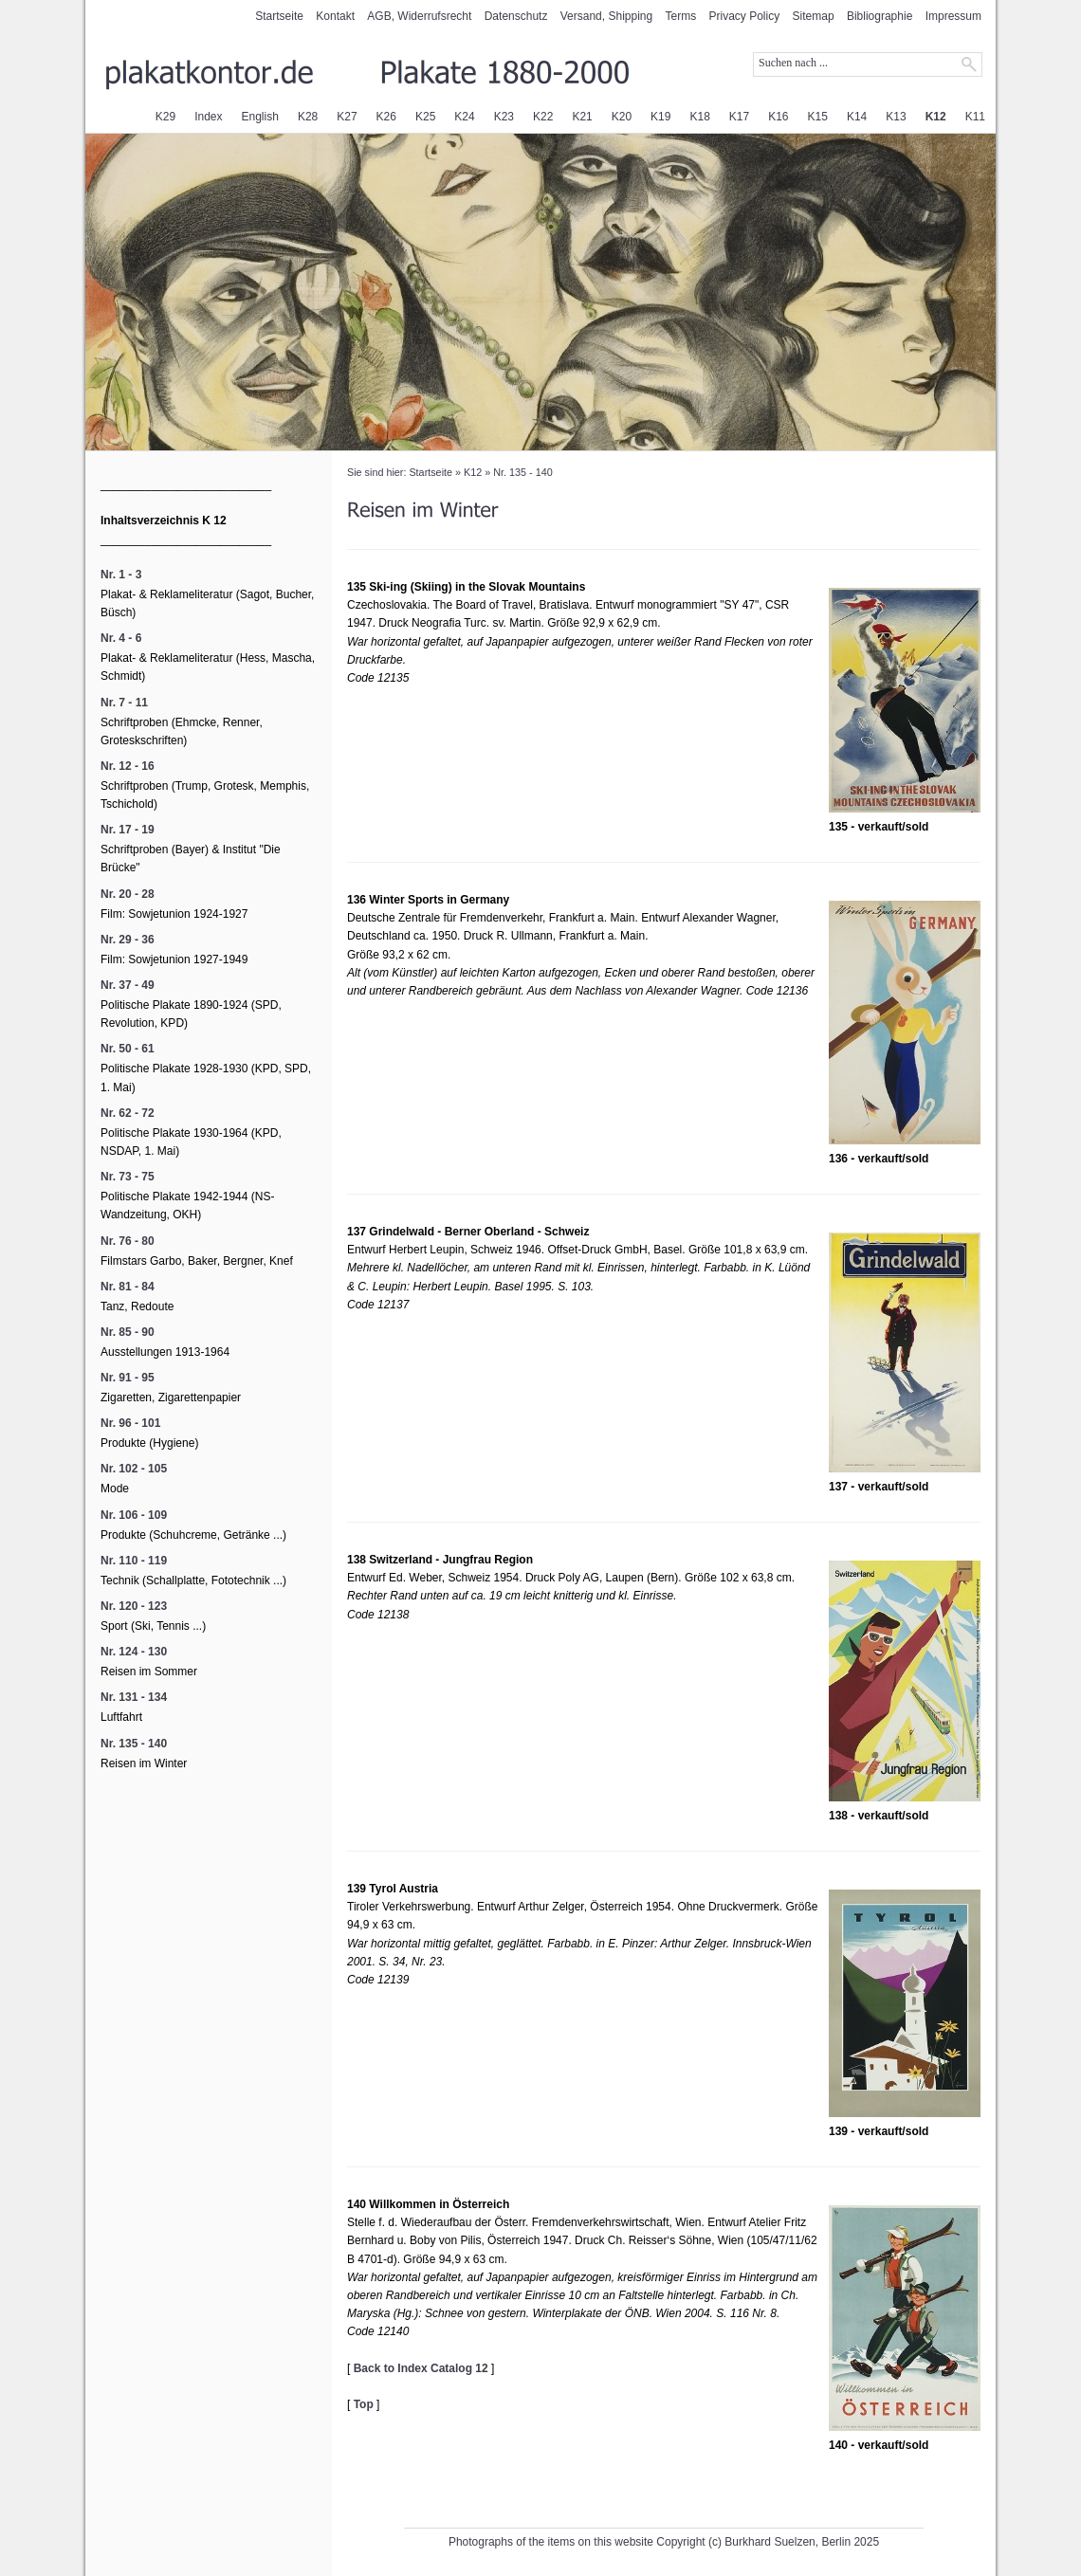 The height and width of the screenshot is (2576, 1081). I want to click on K21, so click(582, 116).